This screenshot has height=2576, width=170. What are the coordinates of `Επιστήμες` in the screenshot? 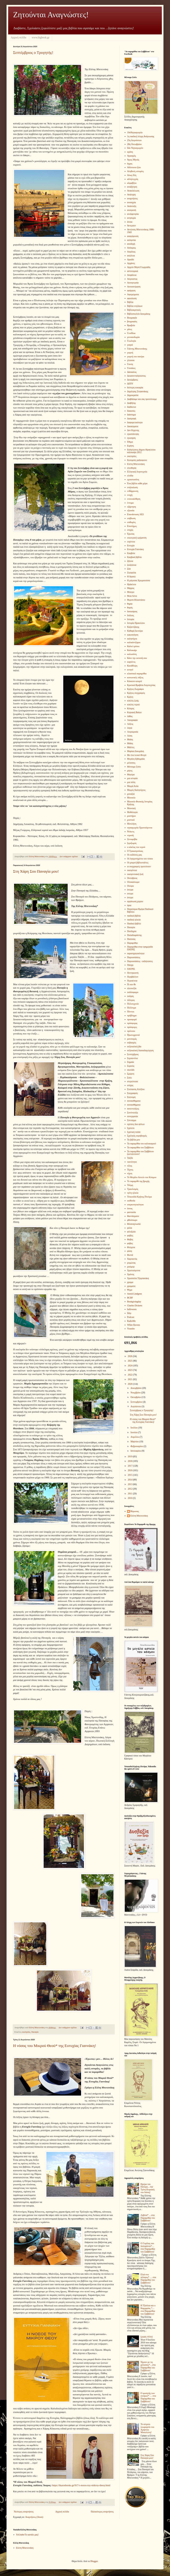 It's located at (132, 526).